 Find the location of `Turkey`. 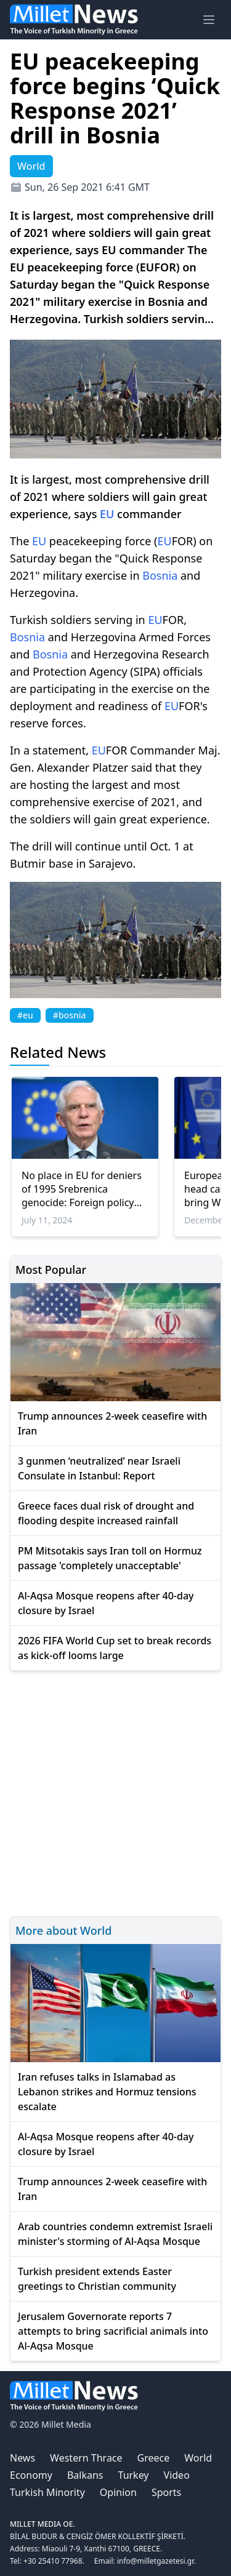

Turkey is located at coordinates (133, 2475).